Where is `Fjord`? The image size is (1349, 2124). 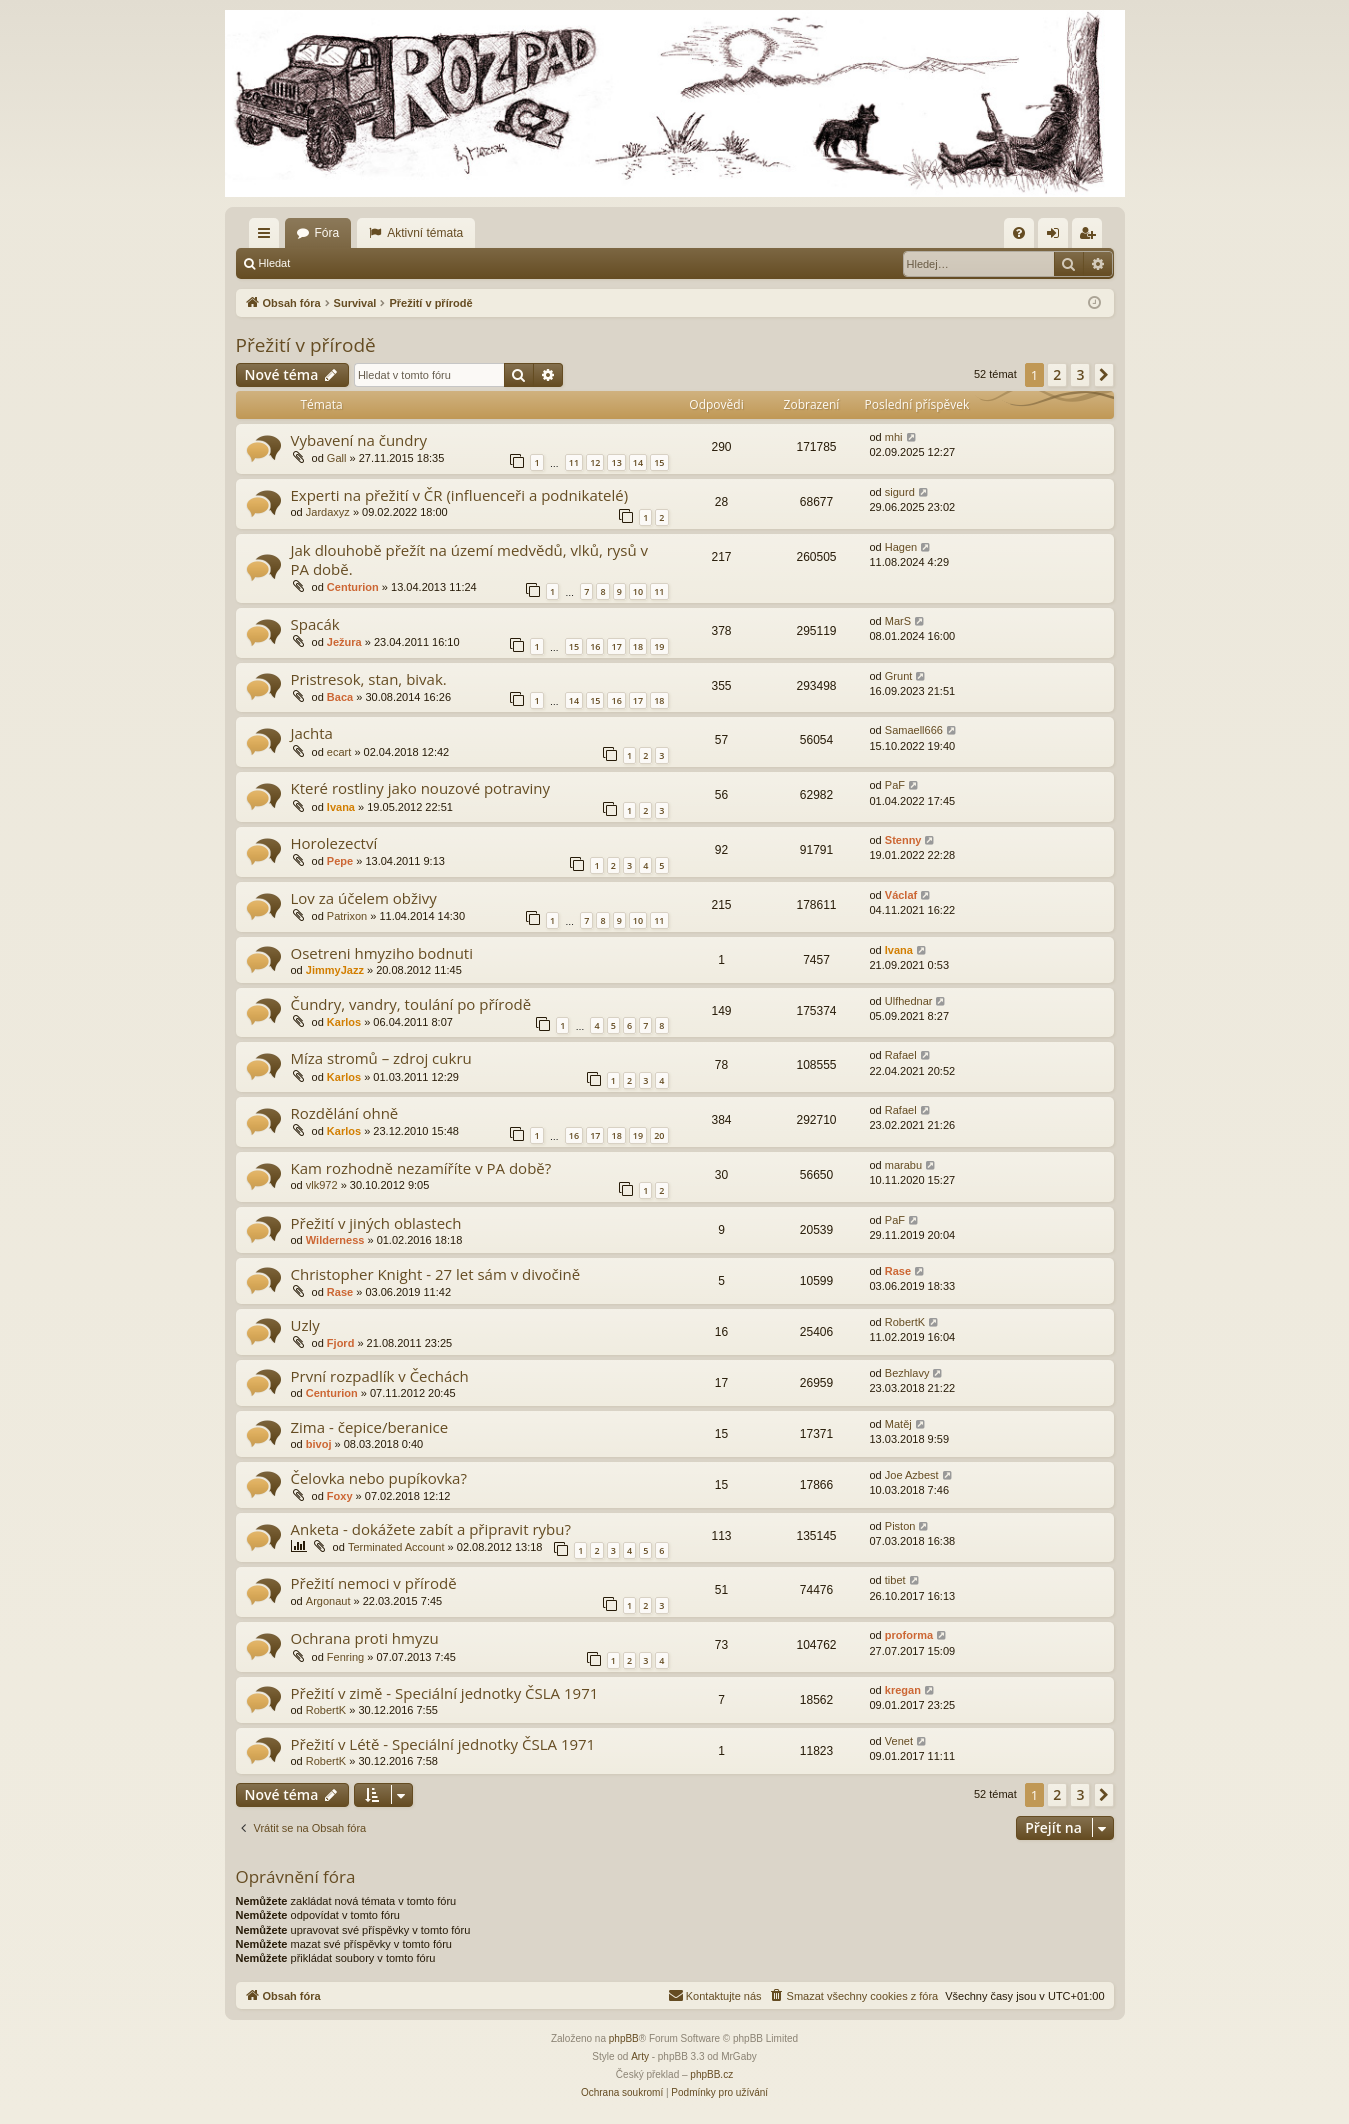
Fjord is located at coordinates (341, 1343).